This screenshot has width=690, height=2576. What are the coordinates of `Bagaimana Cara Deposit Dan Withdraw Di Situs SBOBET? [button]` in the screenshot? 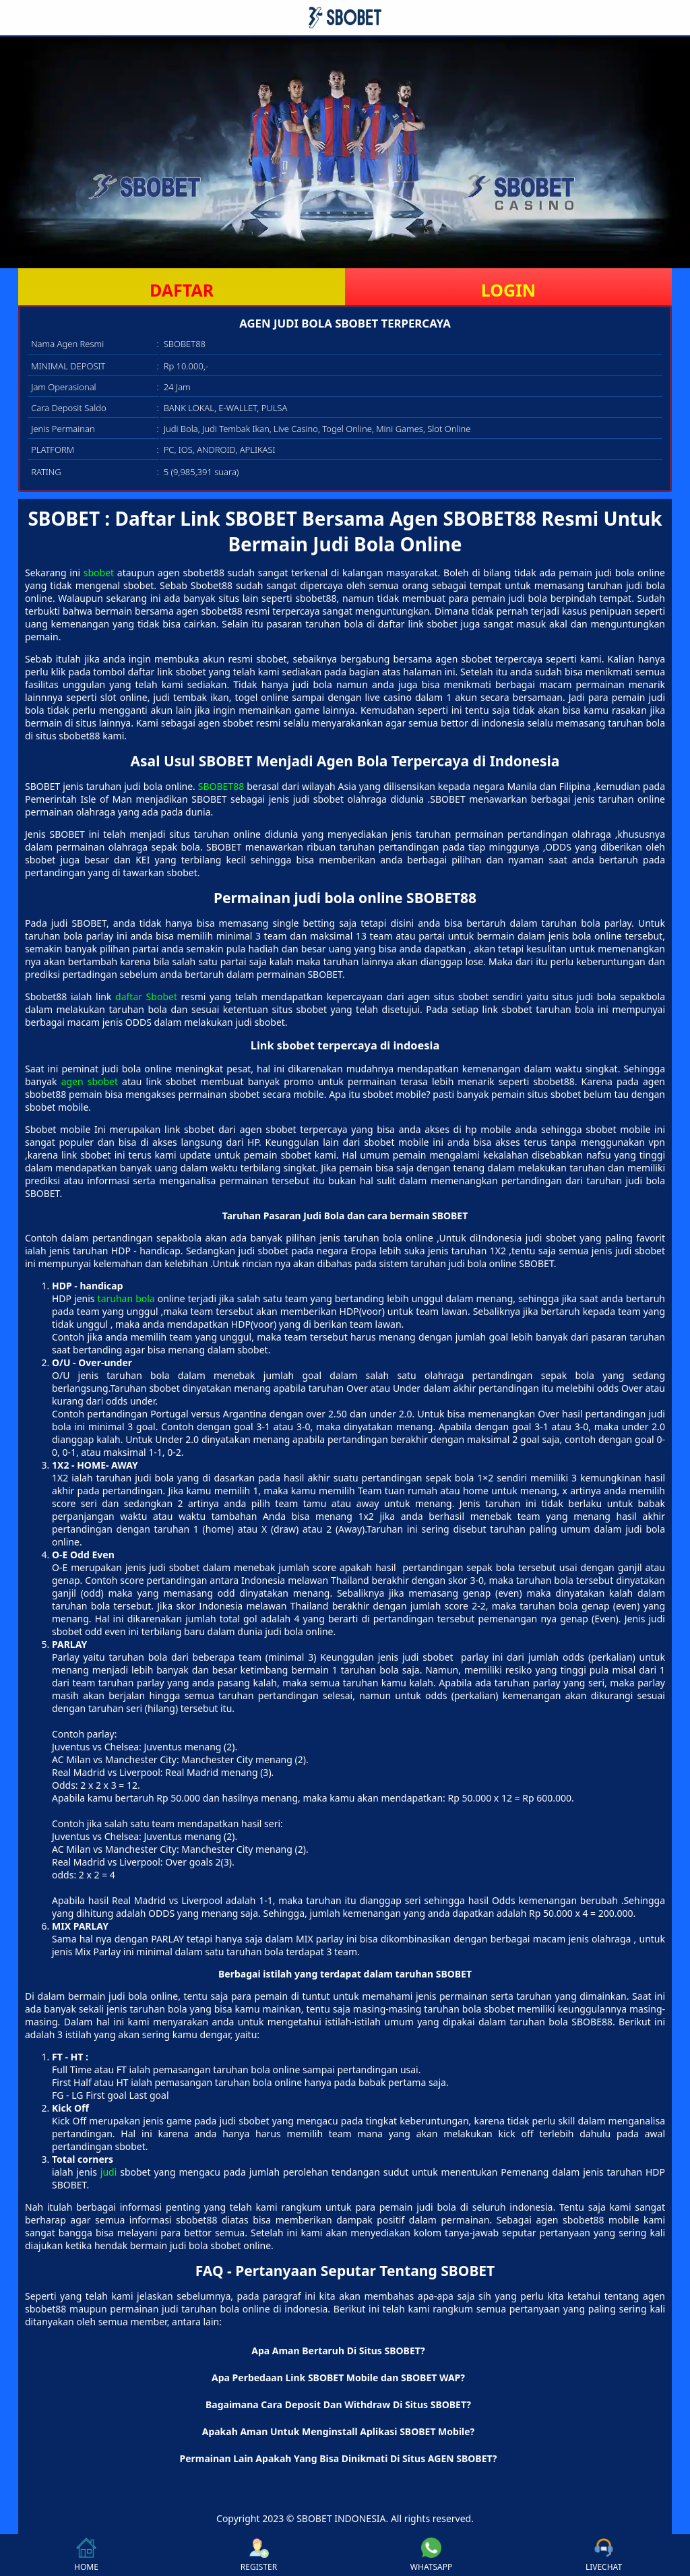 It's located at (338, 2404).